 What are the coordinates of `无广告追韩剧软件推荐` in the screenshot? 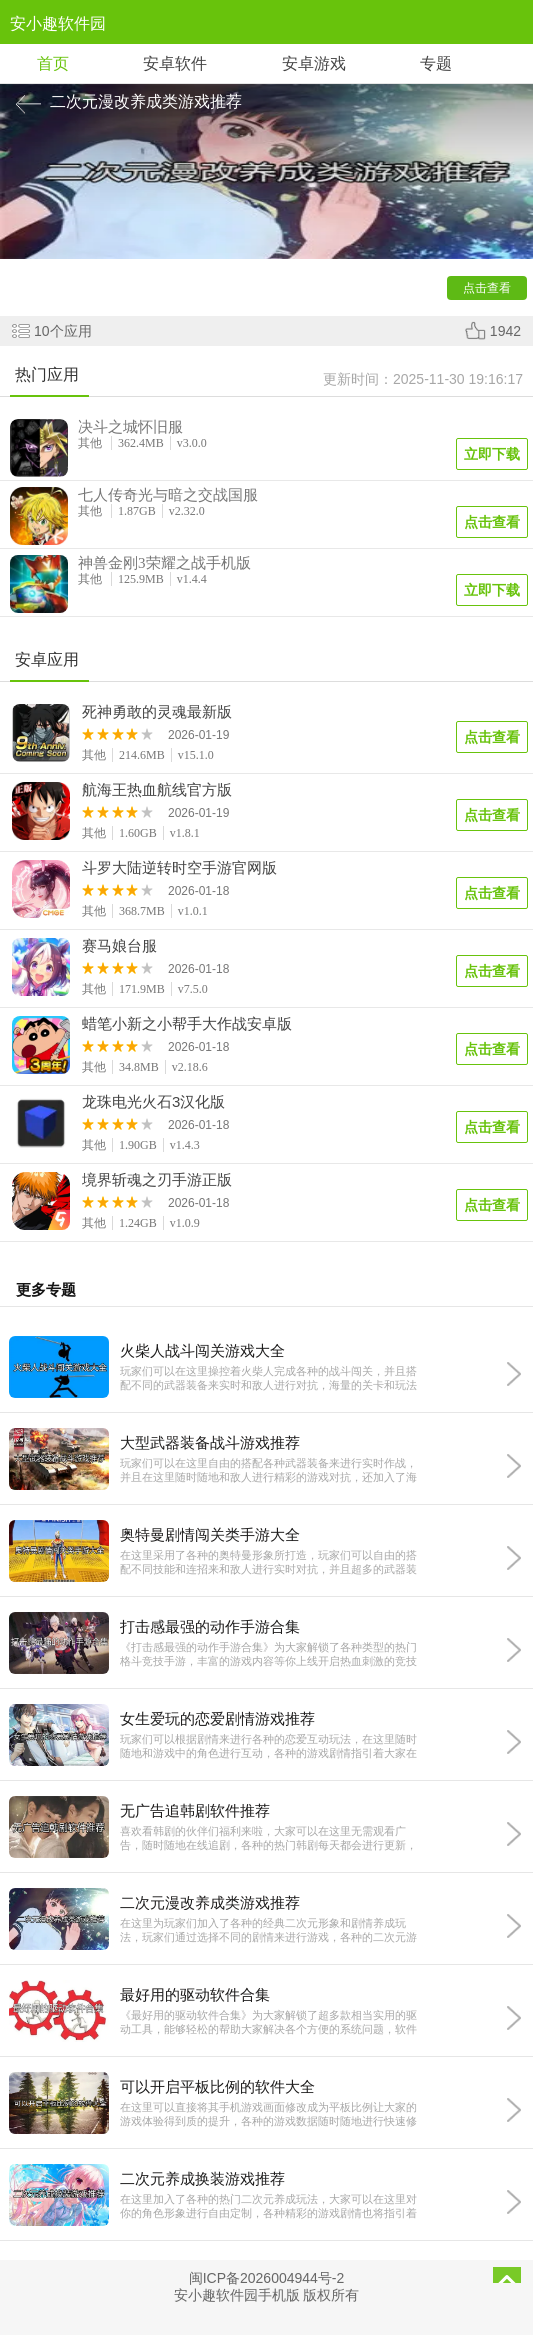 It's located at (195, 1810).